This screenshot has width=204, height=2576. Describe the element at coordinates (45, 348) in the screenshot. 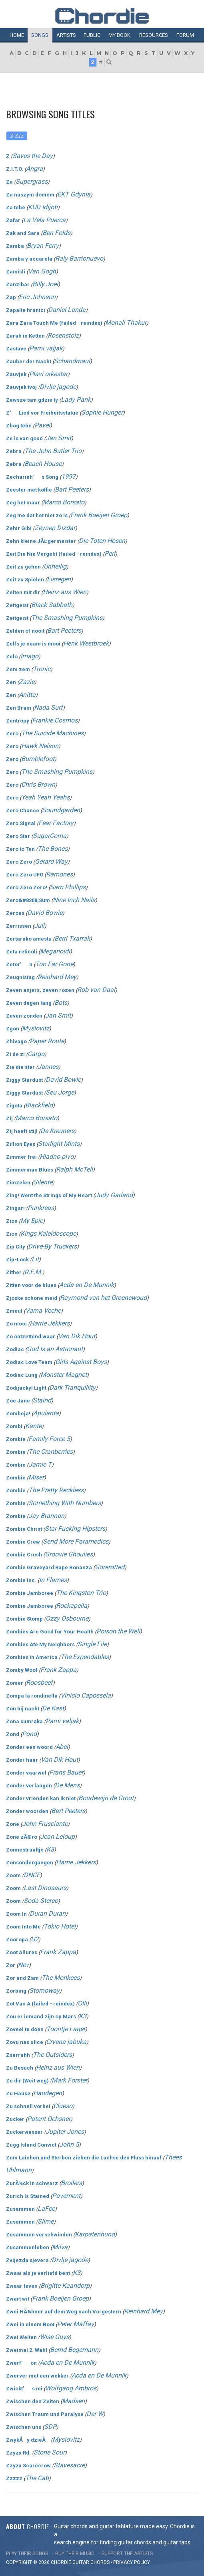

I see `Parni valjak` at that location.